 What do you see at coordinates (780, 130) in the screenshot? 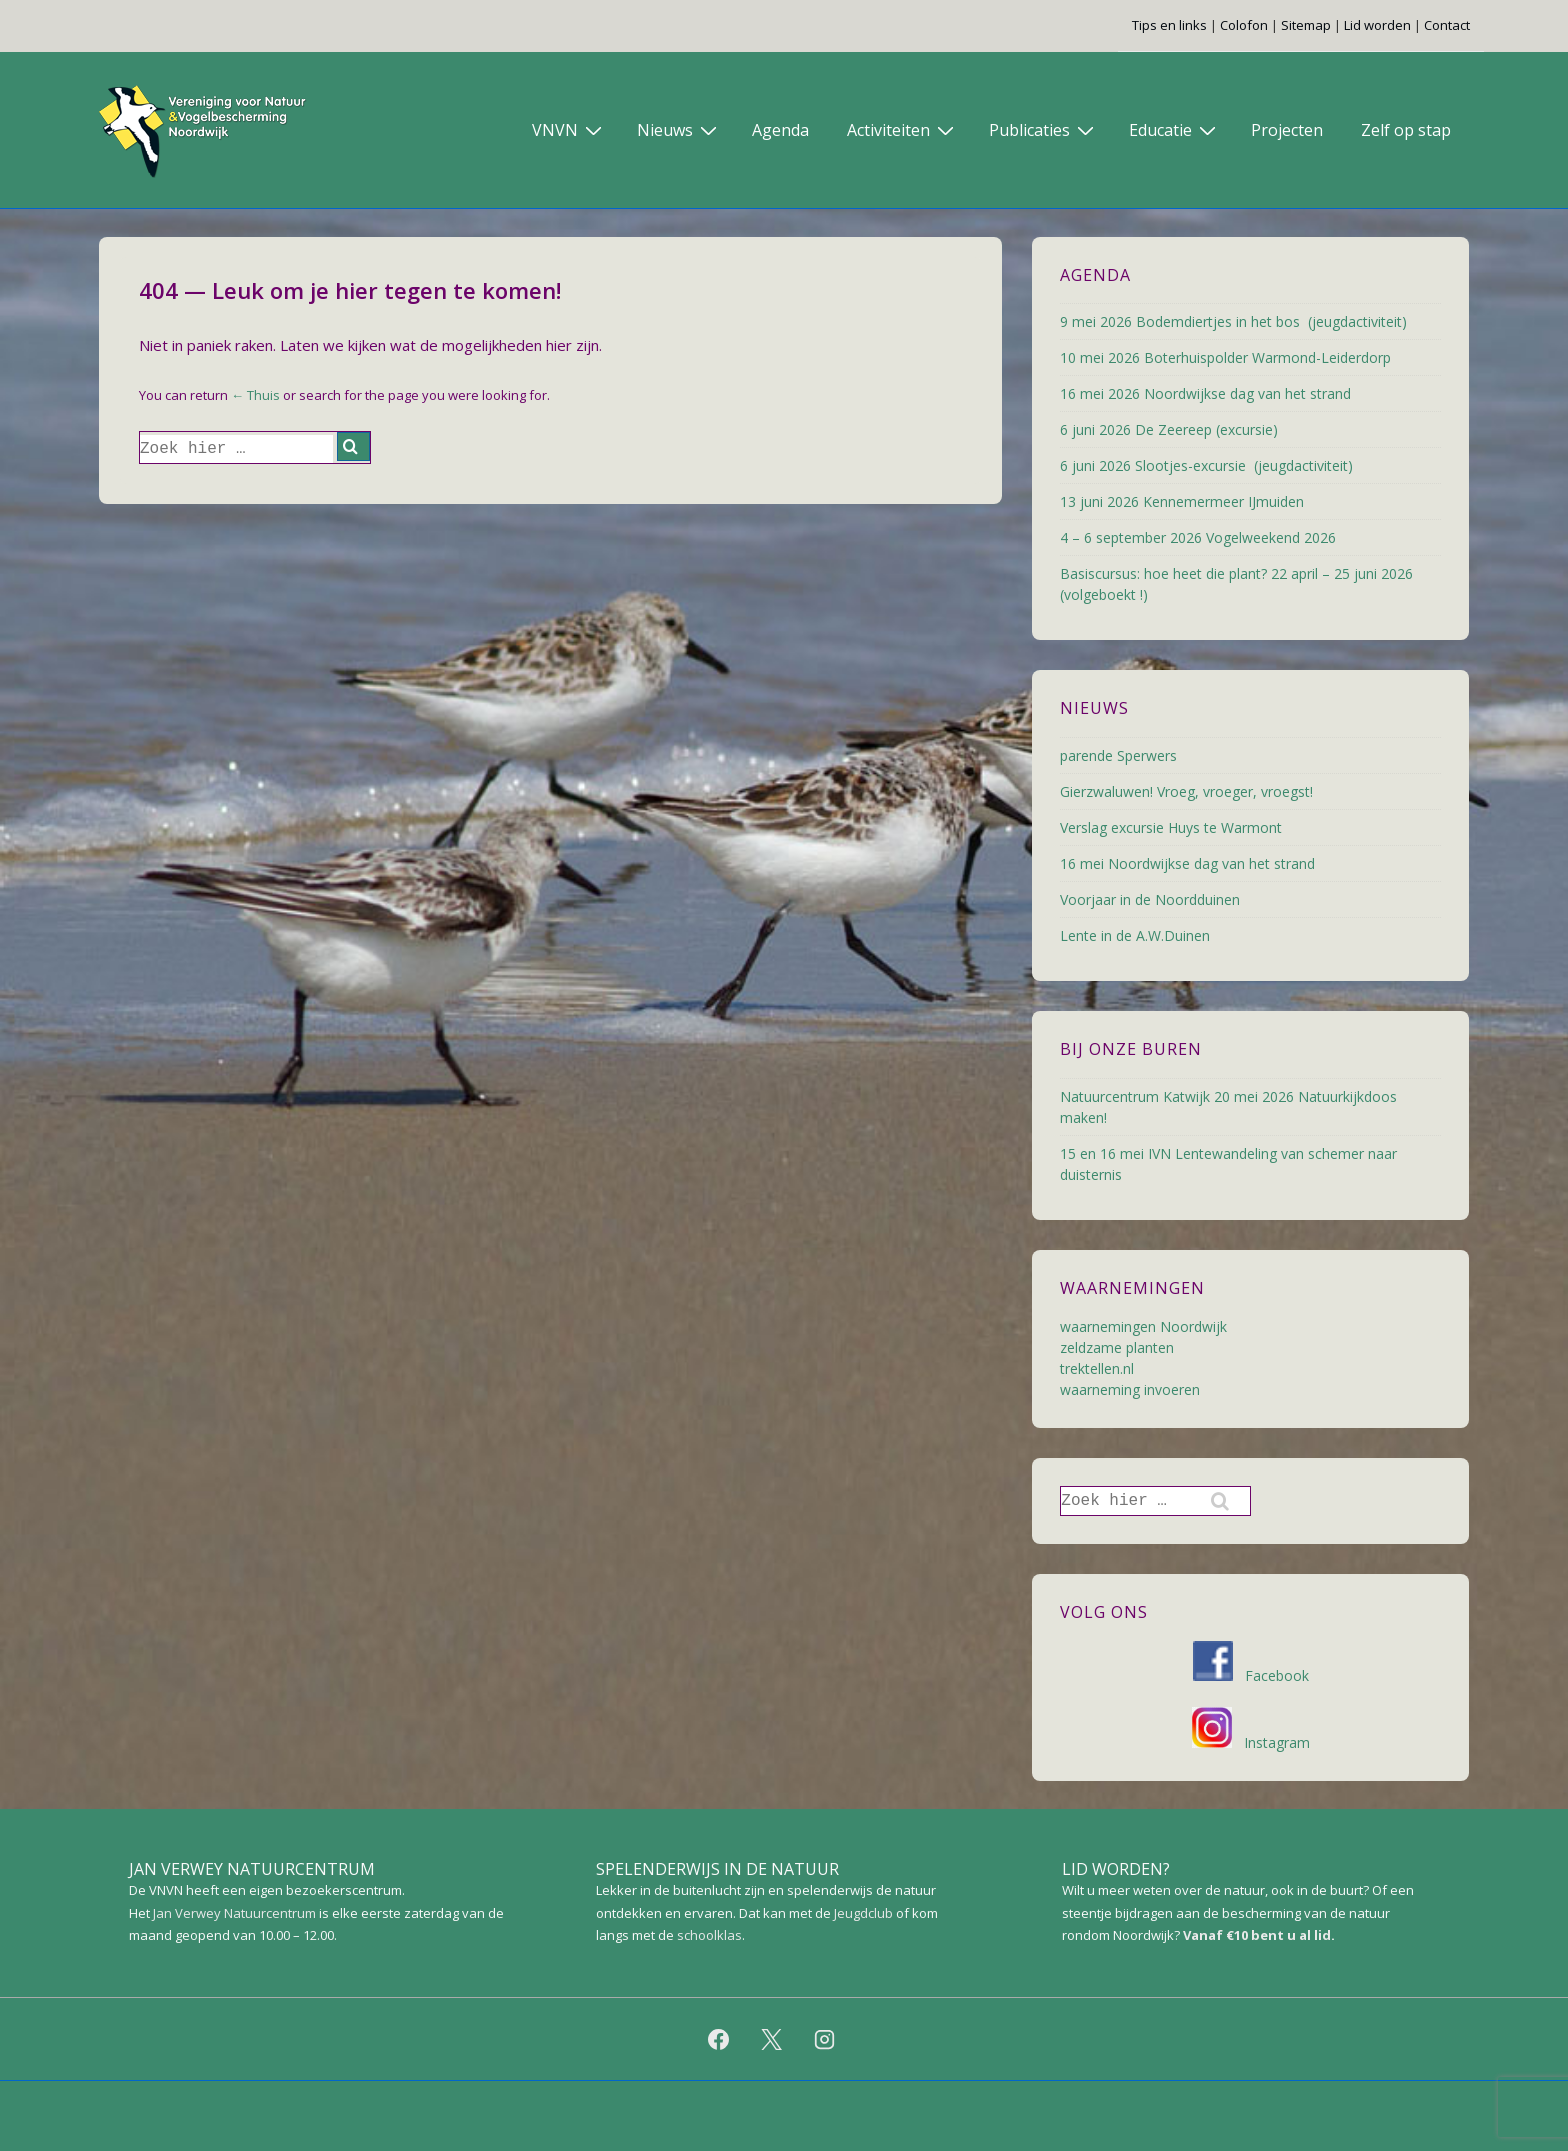
I see `Agenda` at bounding box center [780, 130].